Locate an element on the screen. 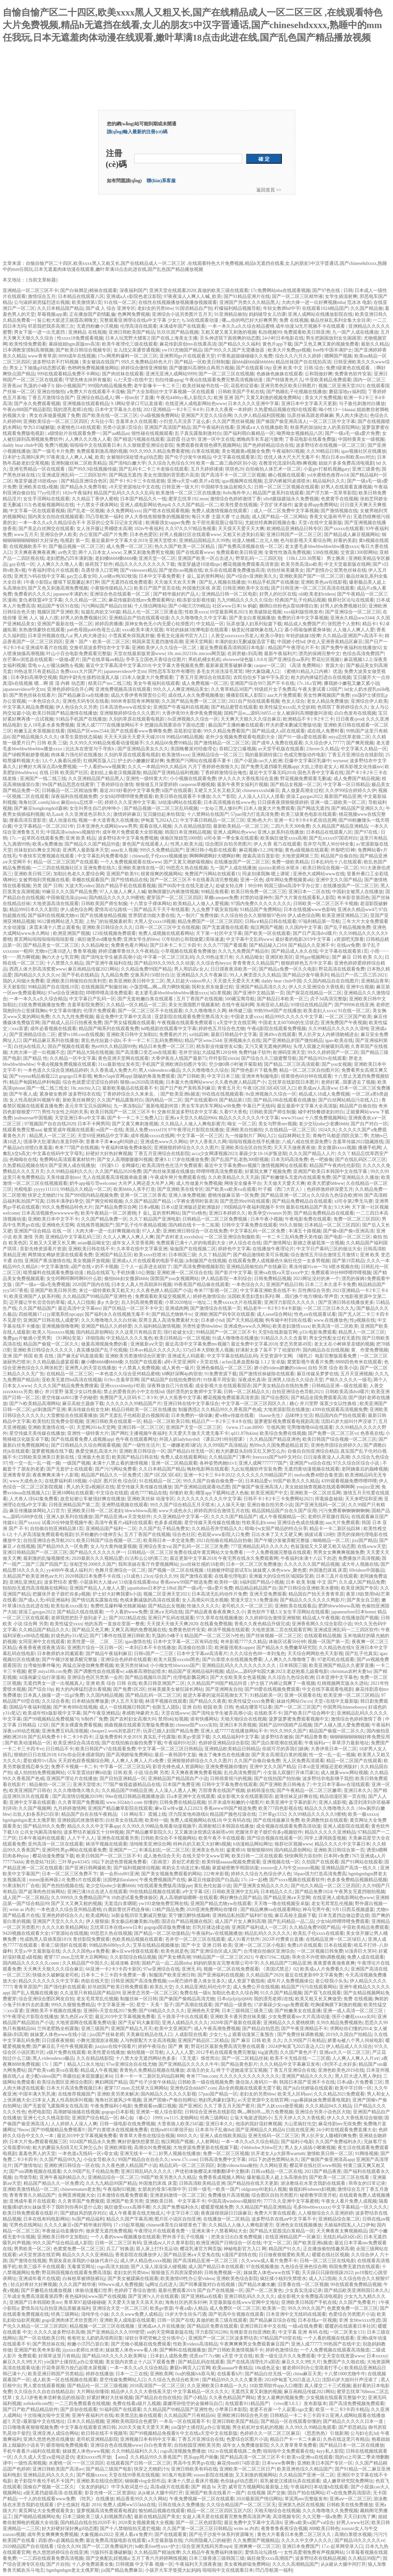 The height and width of the screenshot is (2576, 393). 欧美日韩国产综合视频一区二区三区 is located at coordinates (339, 1439).